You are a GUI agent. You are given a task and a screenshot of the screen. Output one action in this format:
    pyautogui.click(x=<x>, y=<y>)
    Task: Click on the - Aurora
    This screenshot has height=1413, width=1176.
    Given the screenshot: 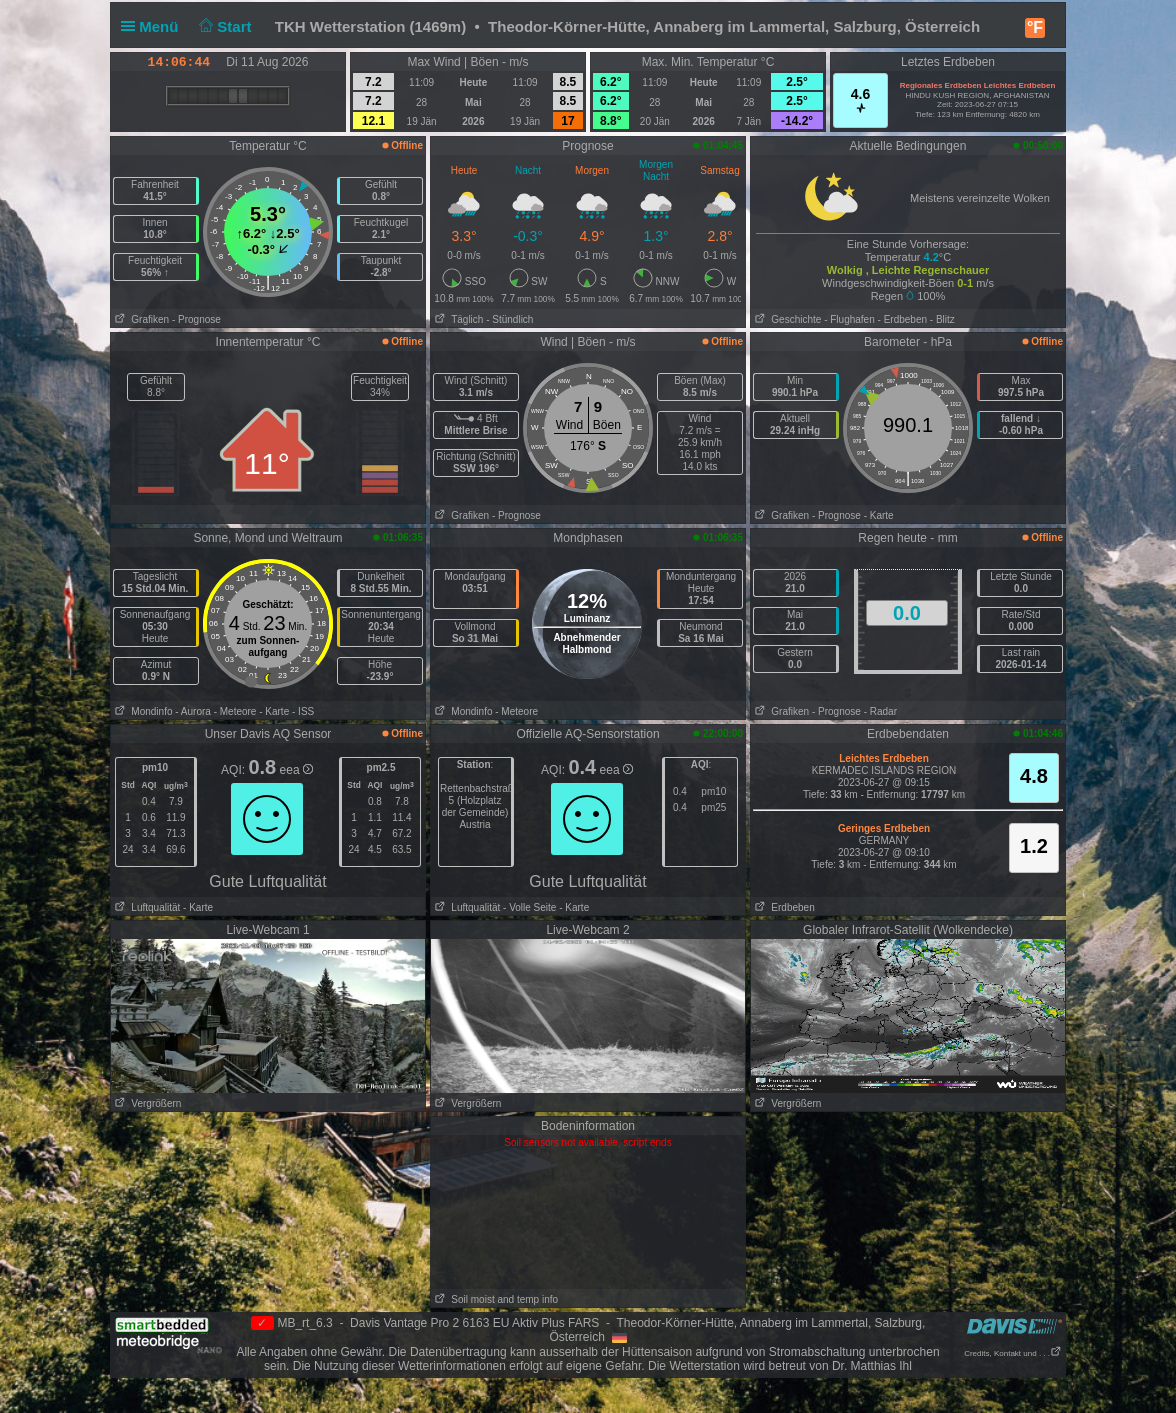 What is the action you would take?
    pyautogui.click(x=193, y=711)
    